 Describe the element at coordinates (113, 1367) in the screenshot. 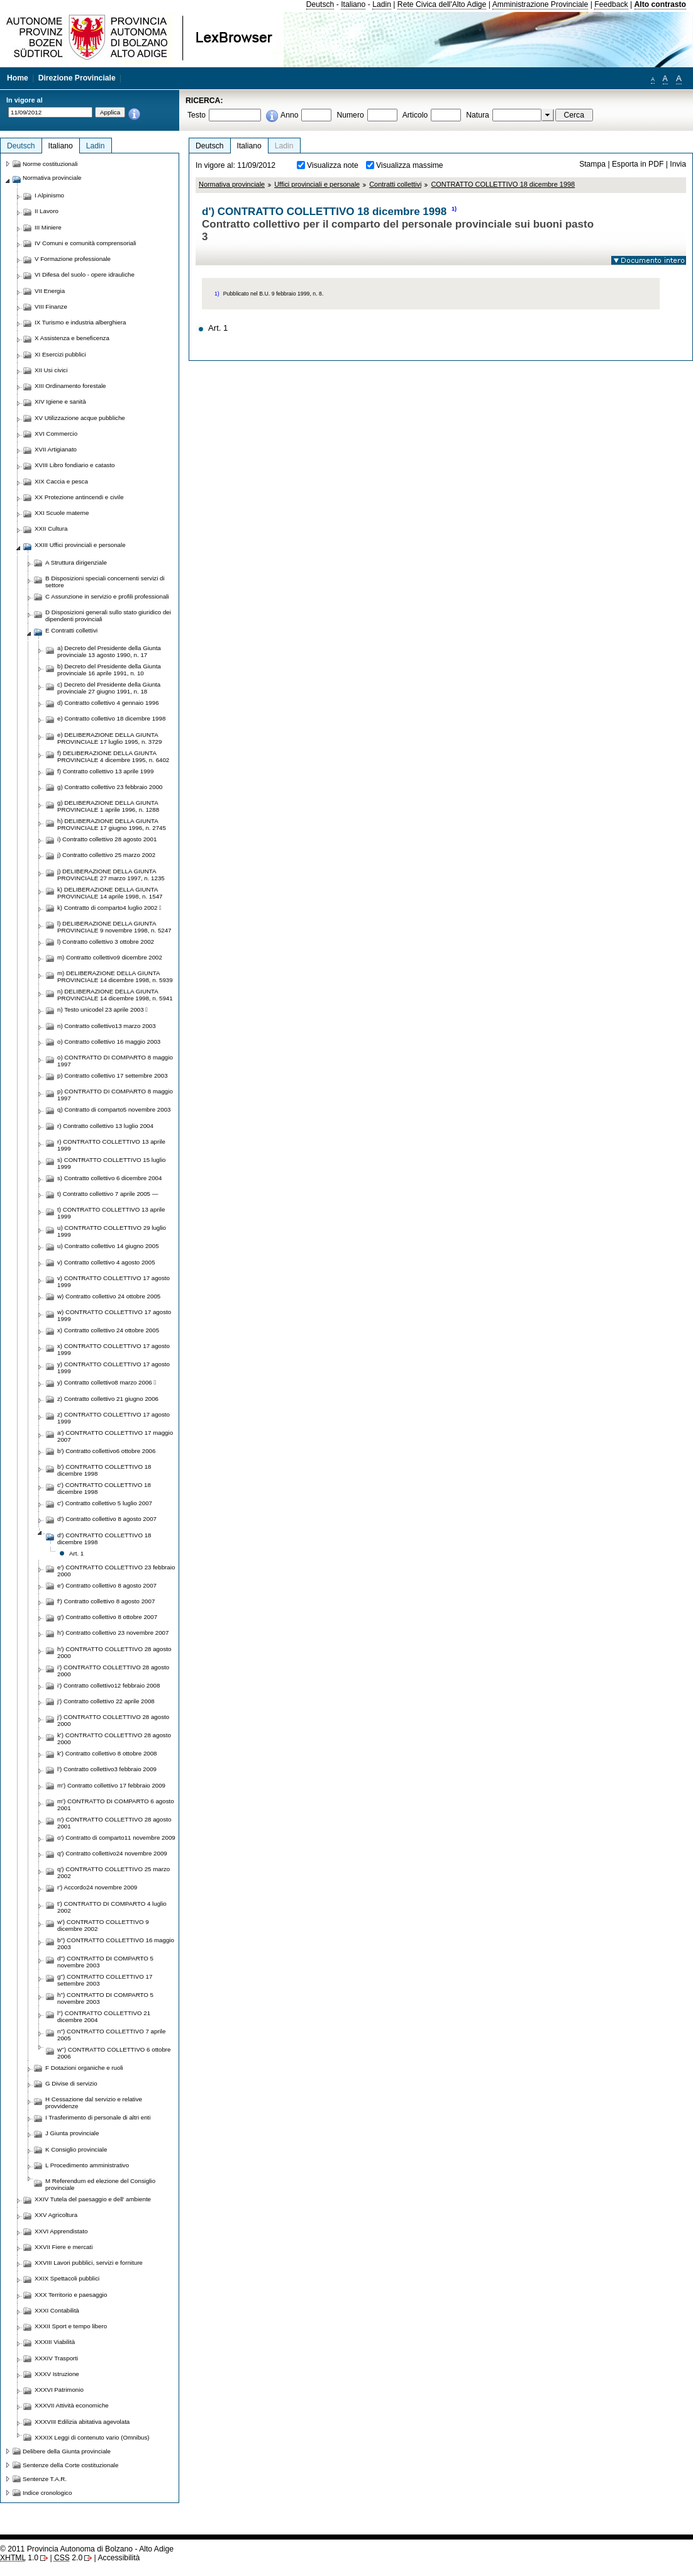

I see `y) CONTRATTO COLLETTIVO 17 agosto 1999` at that location.